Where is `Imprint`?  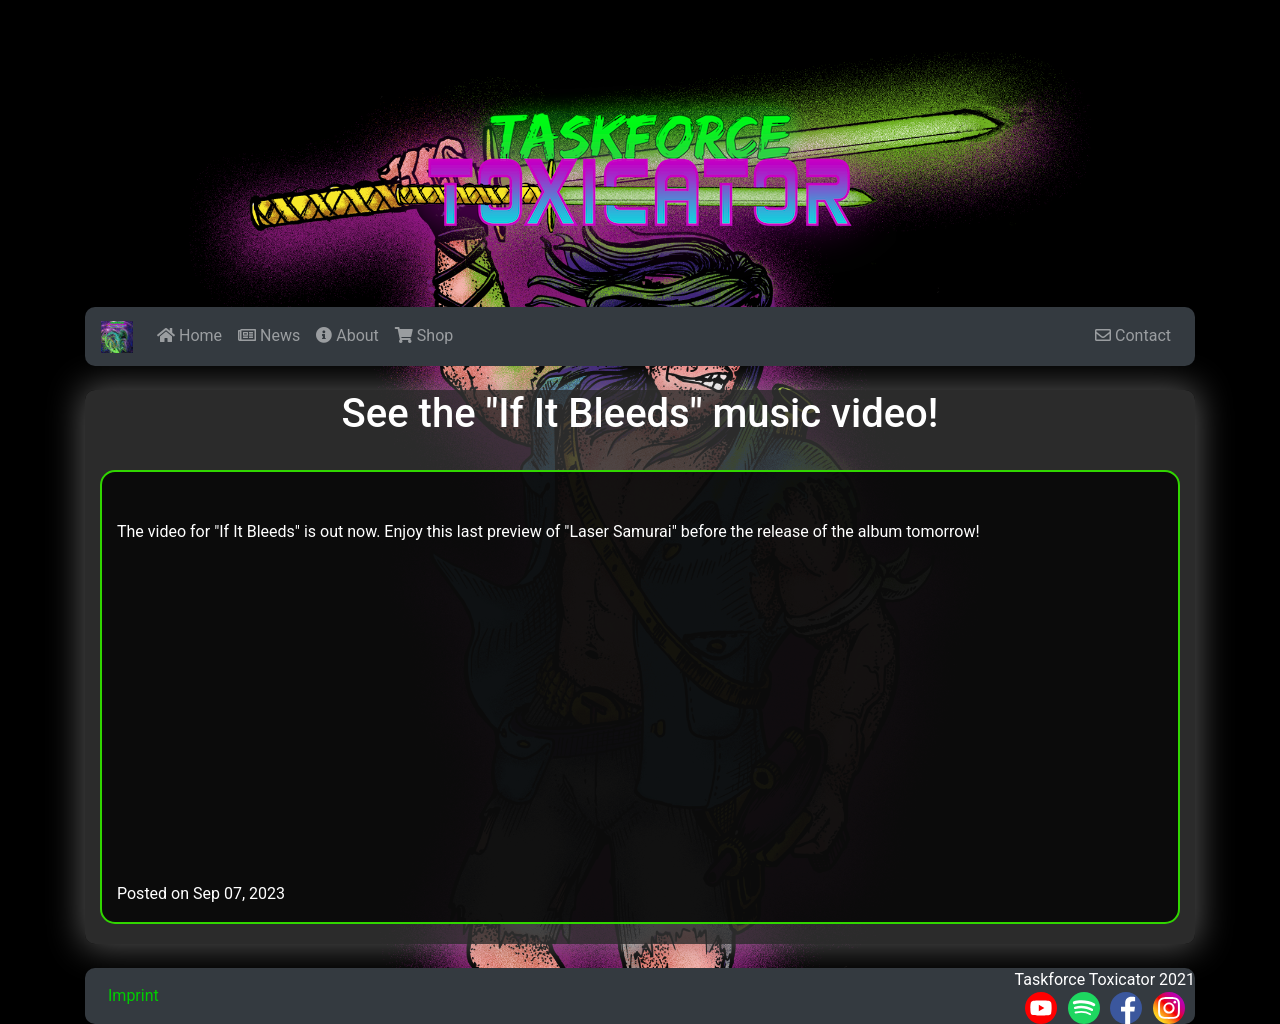
Imprint is located at coordinates (133, 995).